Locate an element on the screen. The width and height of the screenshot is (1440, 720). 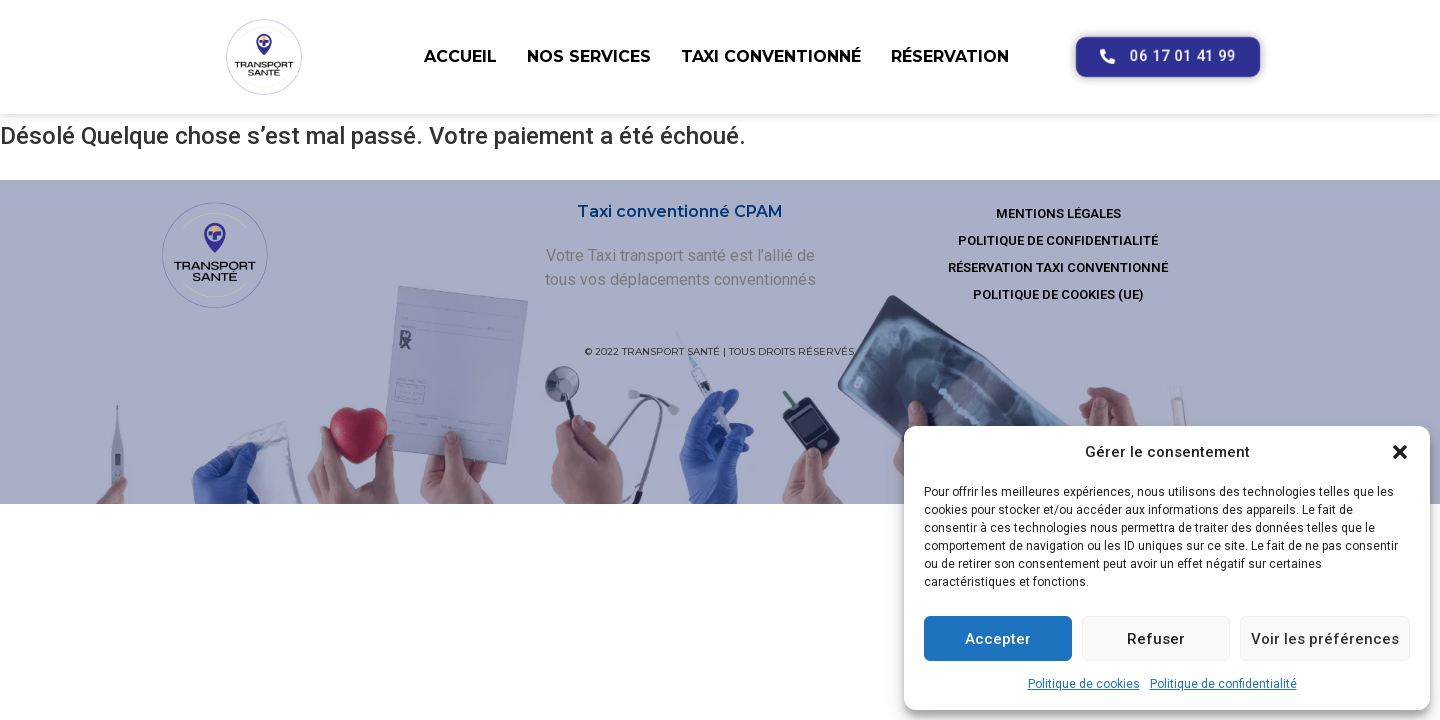
Réservation is located at coordinates (950, 56).